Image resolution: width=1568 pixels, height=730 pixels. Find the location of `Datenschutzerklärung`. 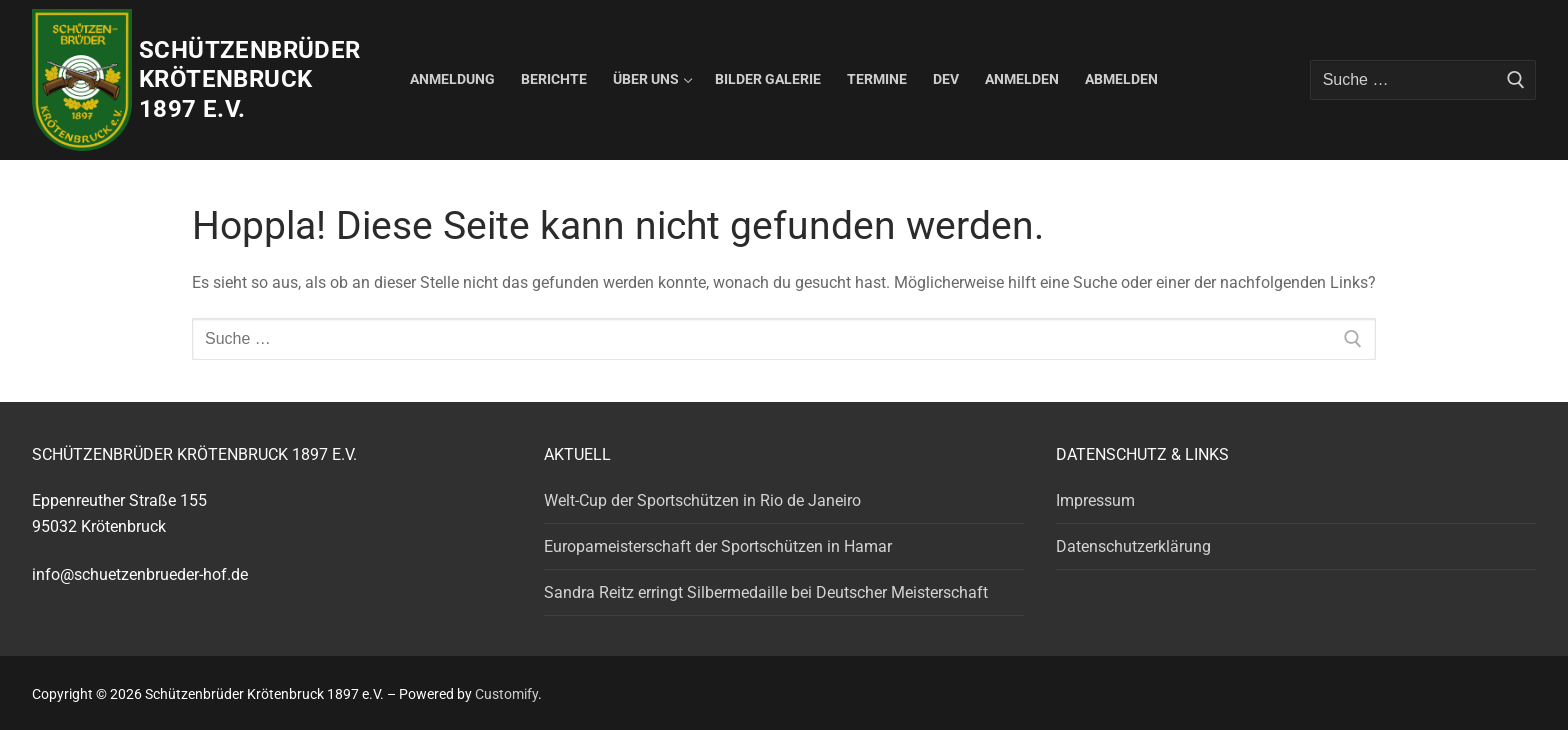

Datenschutzerklärung is located at coordinates (1133, 546).